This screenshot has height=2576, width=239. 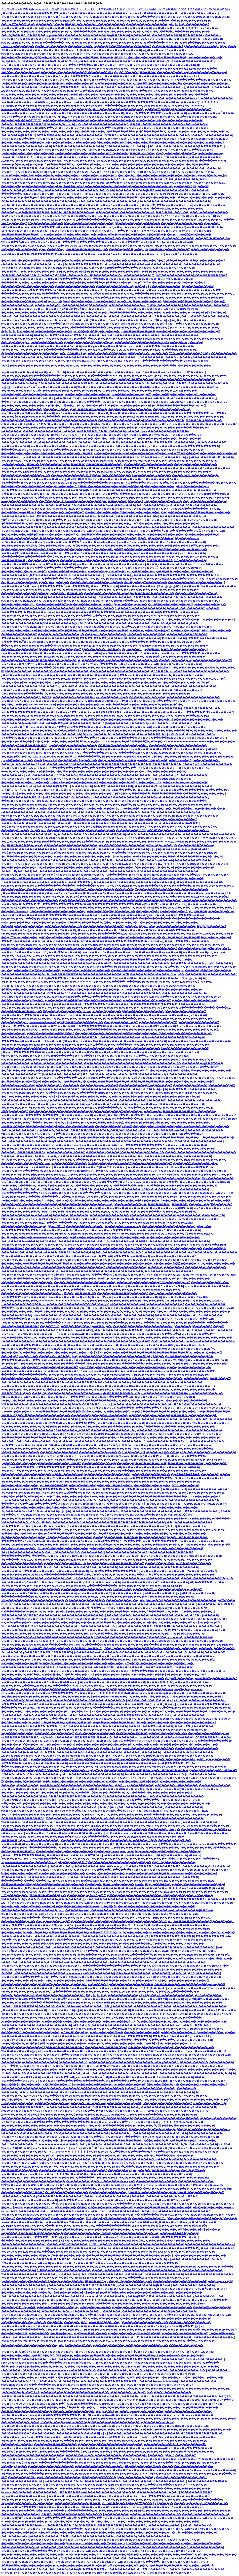 I want to click on avëƬ��Ƭ���߹ۿ�, so click(x=49, y=2381).